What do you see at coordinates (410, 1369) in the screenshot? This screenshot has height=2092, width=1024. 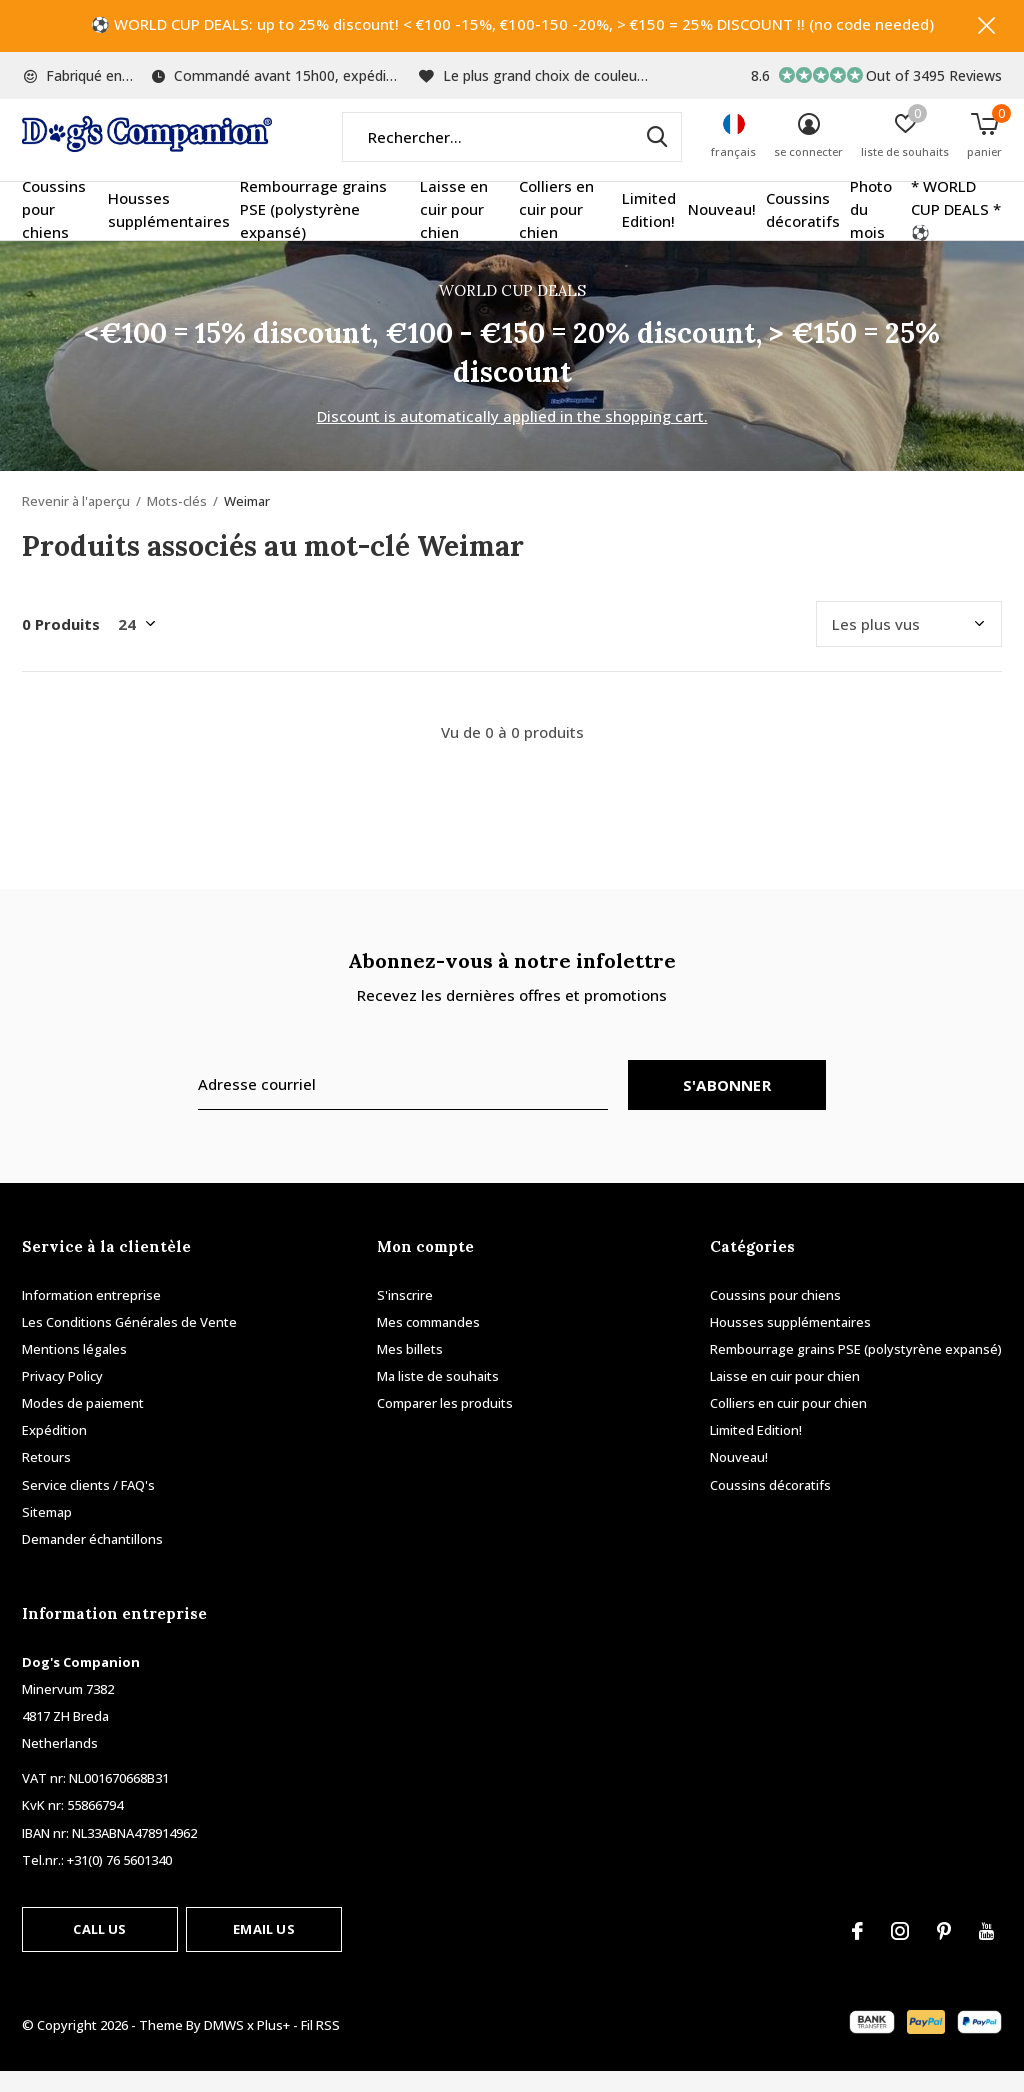 I see `Mes billets` at bounding box center [410, 1369].